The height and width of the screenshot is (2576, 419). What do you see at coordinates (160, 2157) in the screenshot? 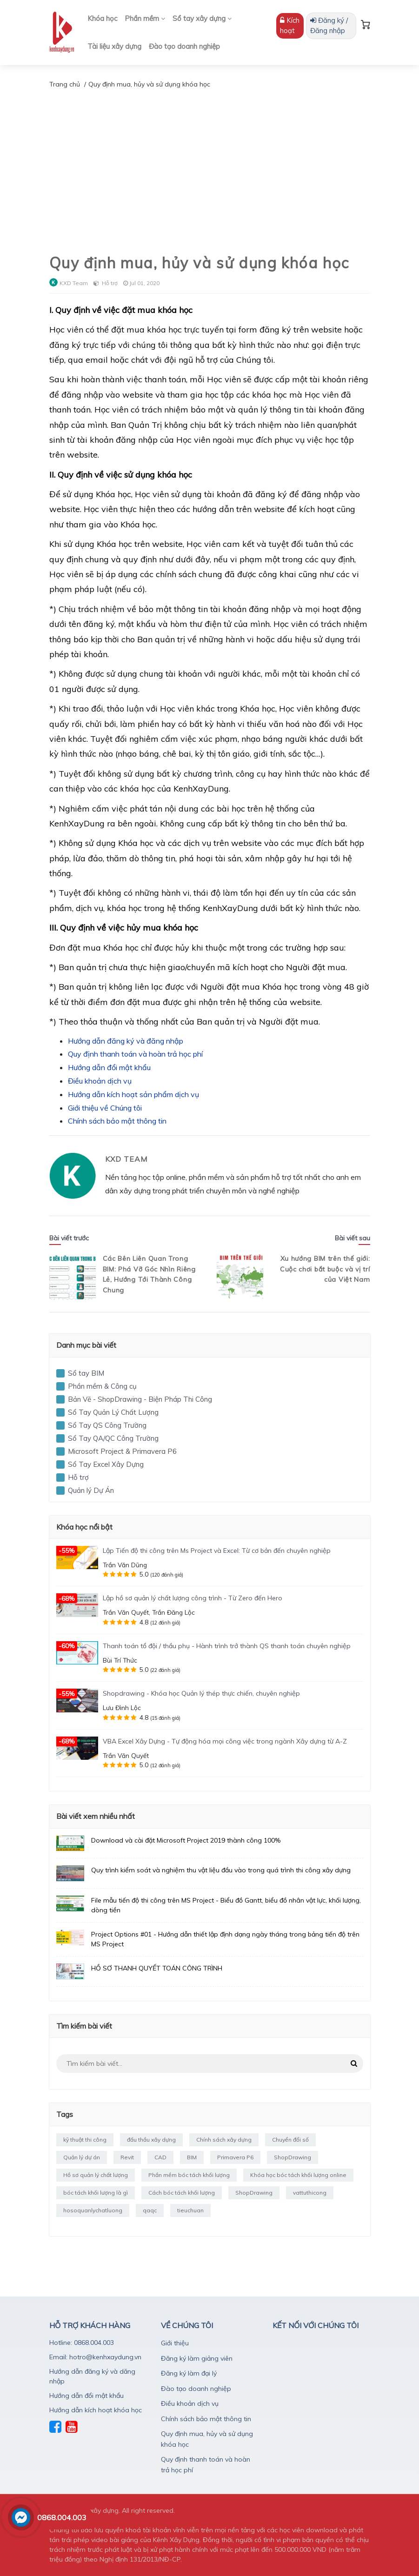
I see `CAD` at bounding box center [160, 2157].